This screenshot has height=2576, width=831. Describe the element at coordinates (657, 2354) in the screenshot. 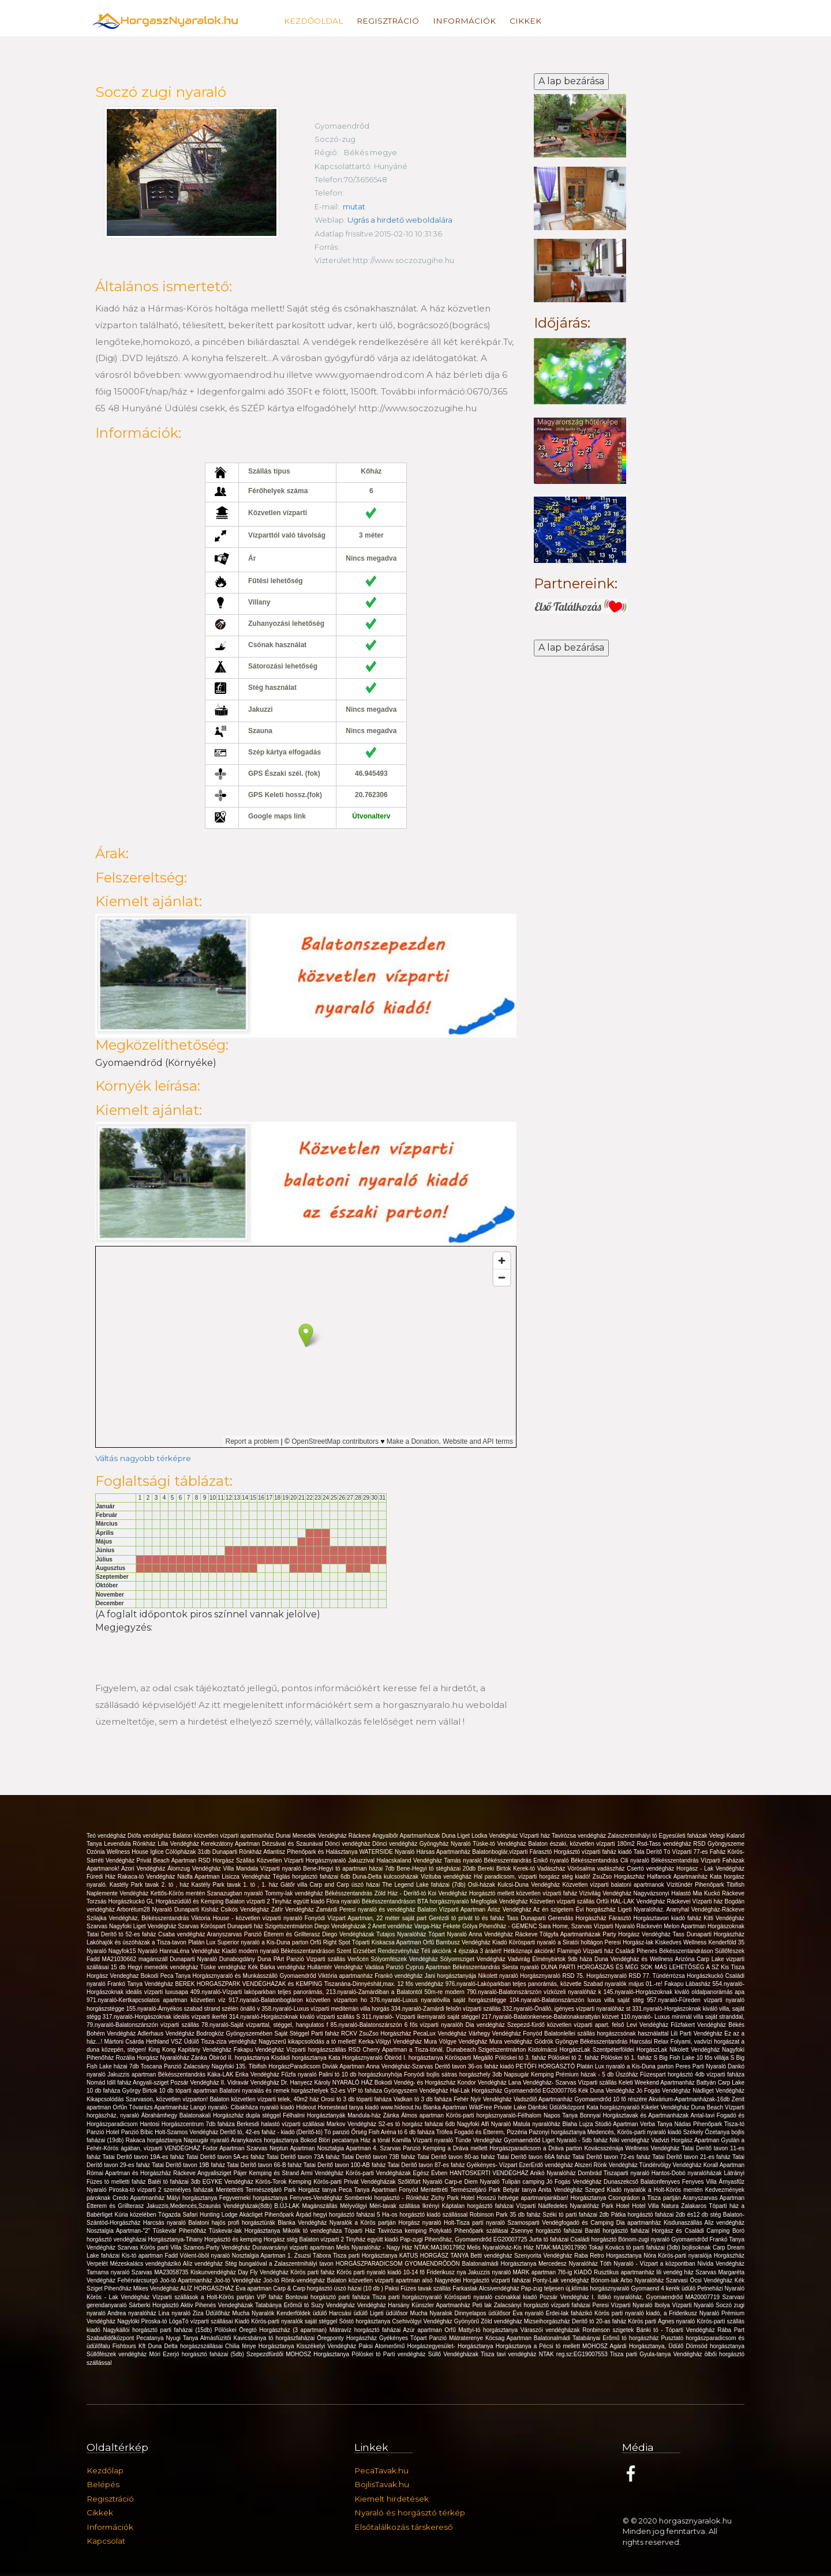

I see `Tisza parti Gyula-tanya Vendégház` at that location.